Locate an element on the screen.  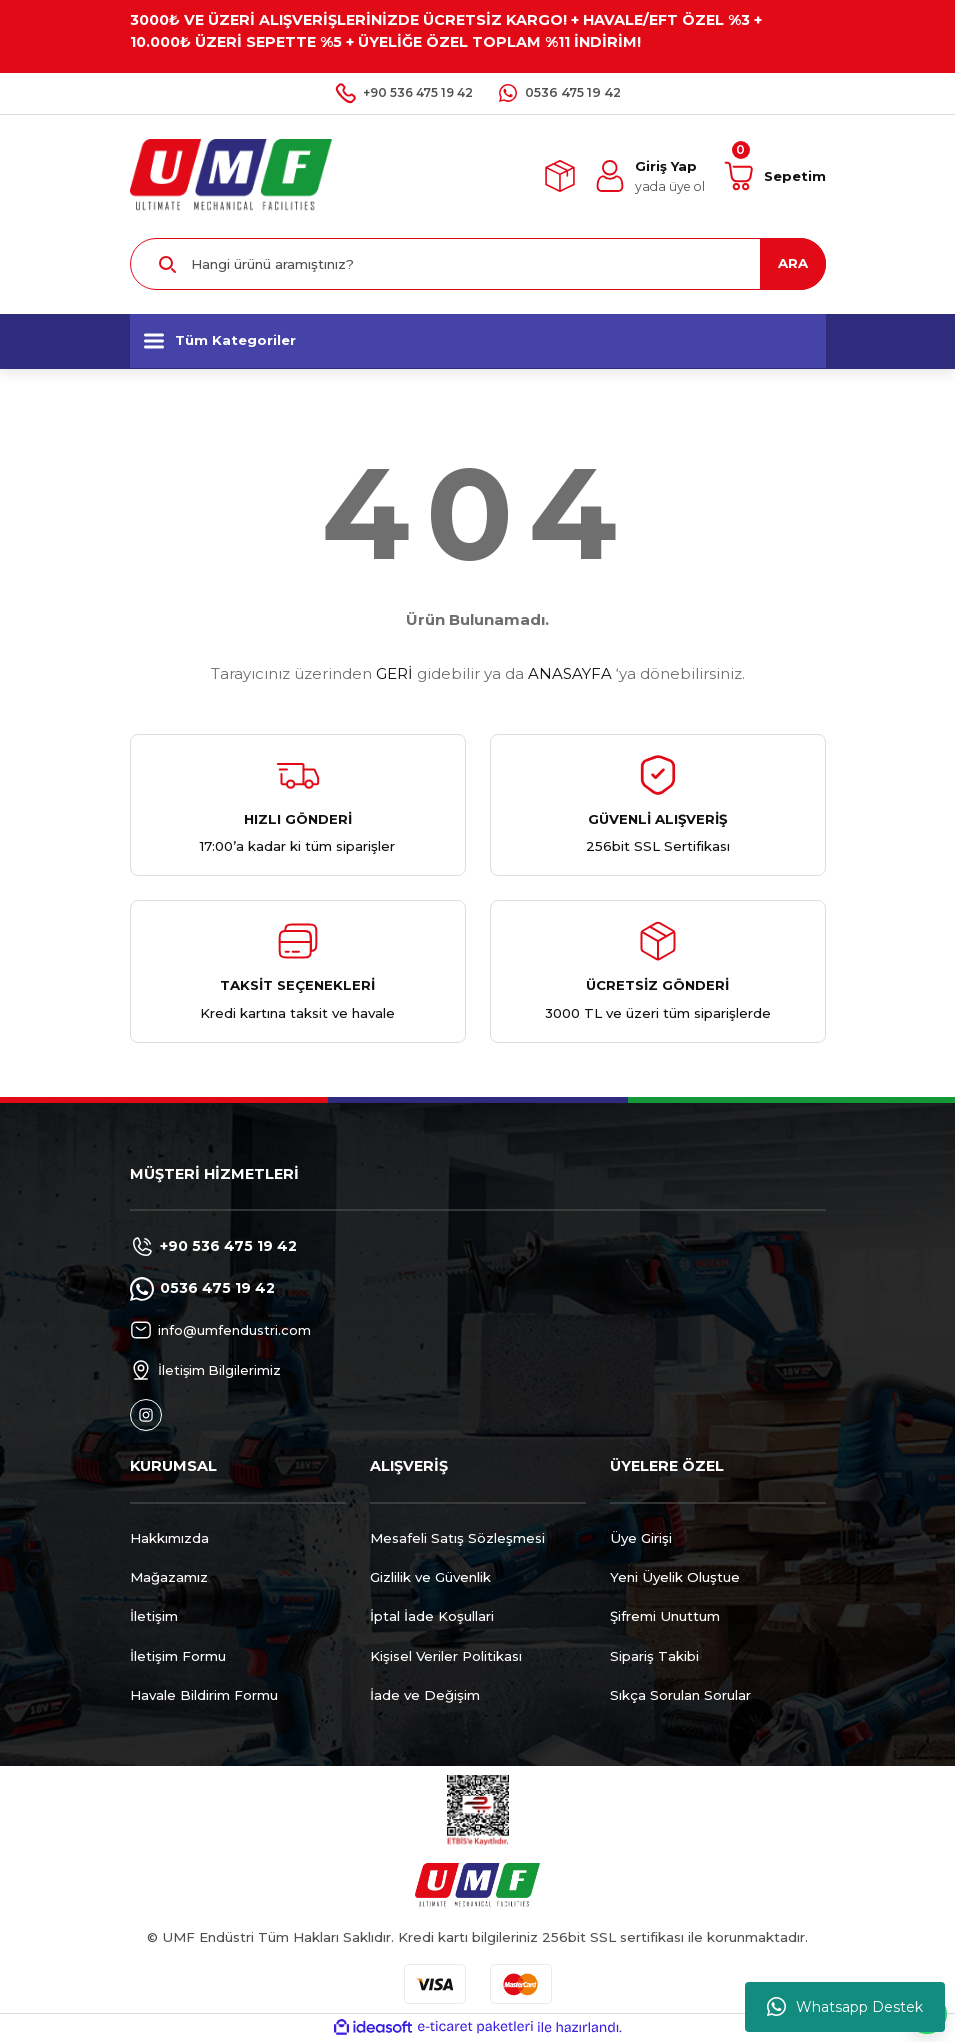
[Member Login] is located at coordinates (649, 176).